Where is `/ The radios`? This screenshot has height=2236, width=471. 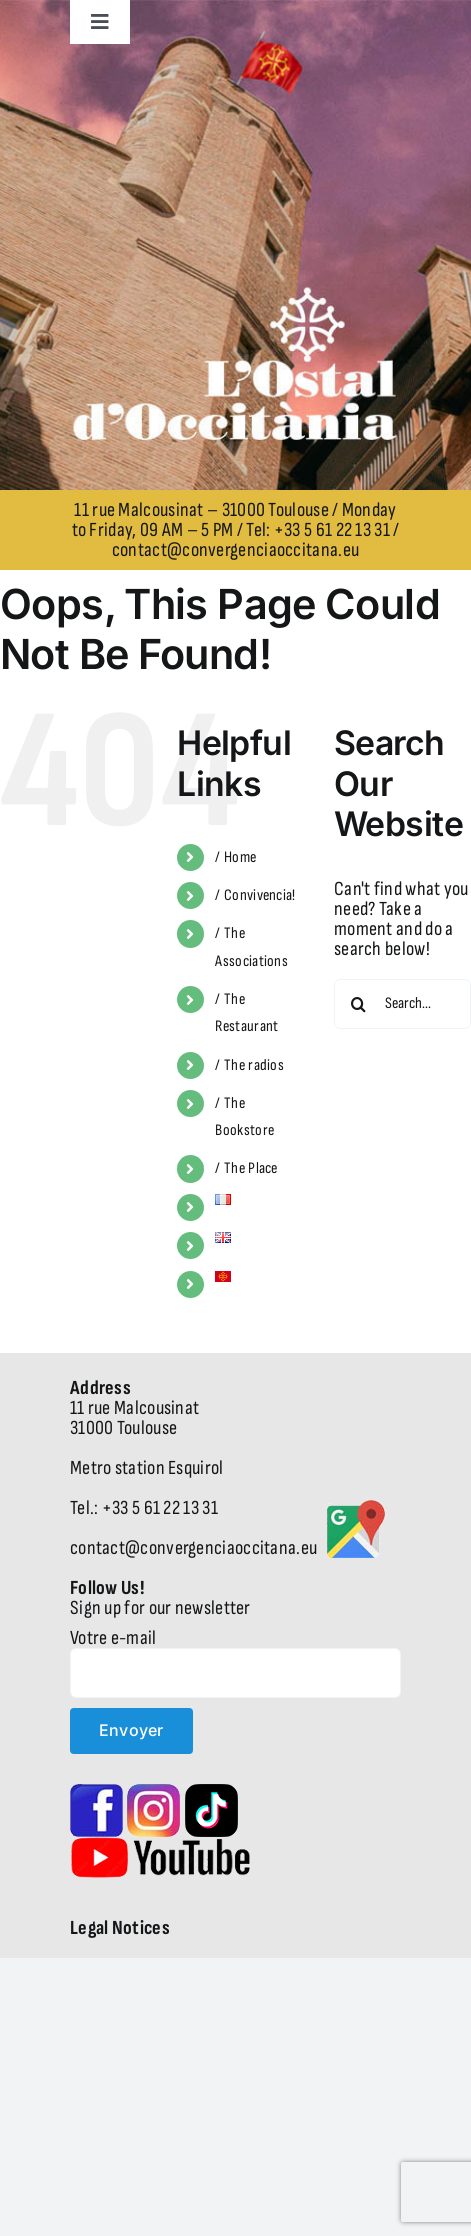 / The radios is located at coordinates (249, 1065).